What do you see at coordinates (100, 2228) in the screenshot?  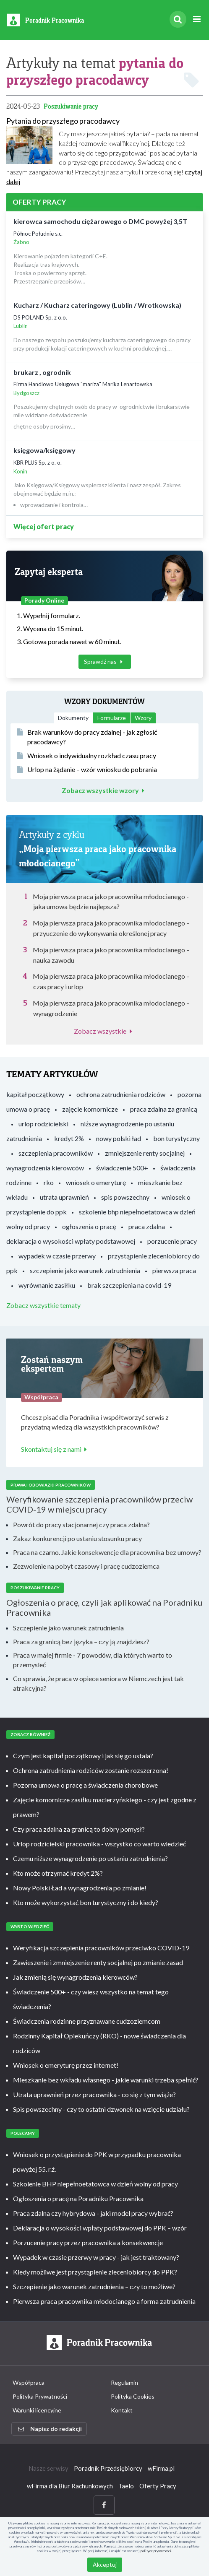 I see `Deklaracja o wysokości wpłaty podstawowej do PPK – wzór` at bounding box center [100, 2228].